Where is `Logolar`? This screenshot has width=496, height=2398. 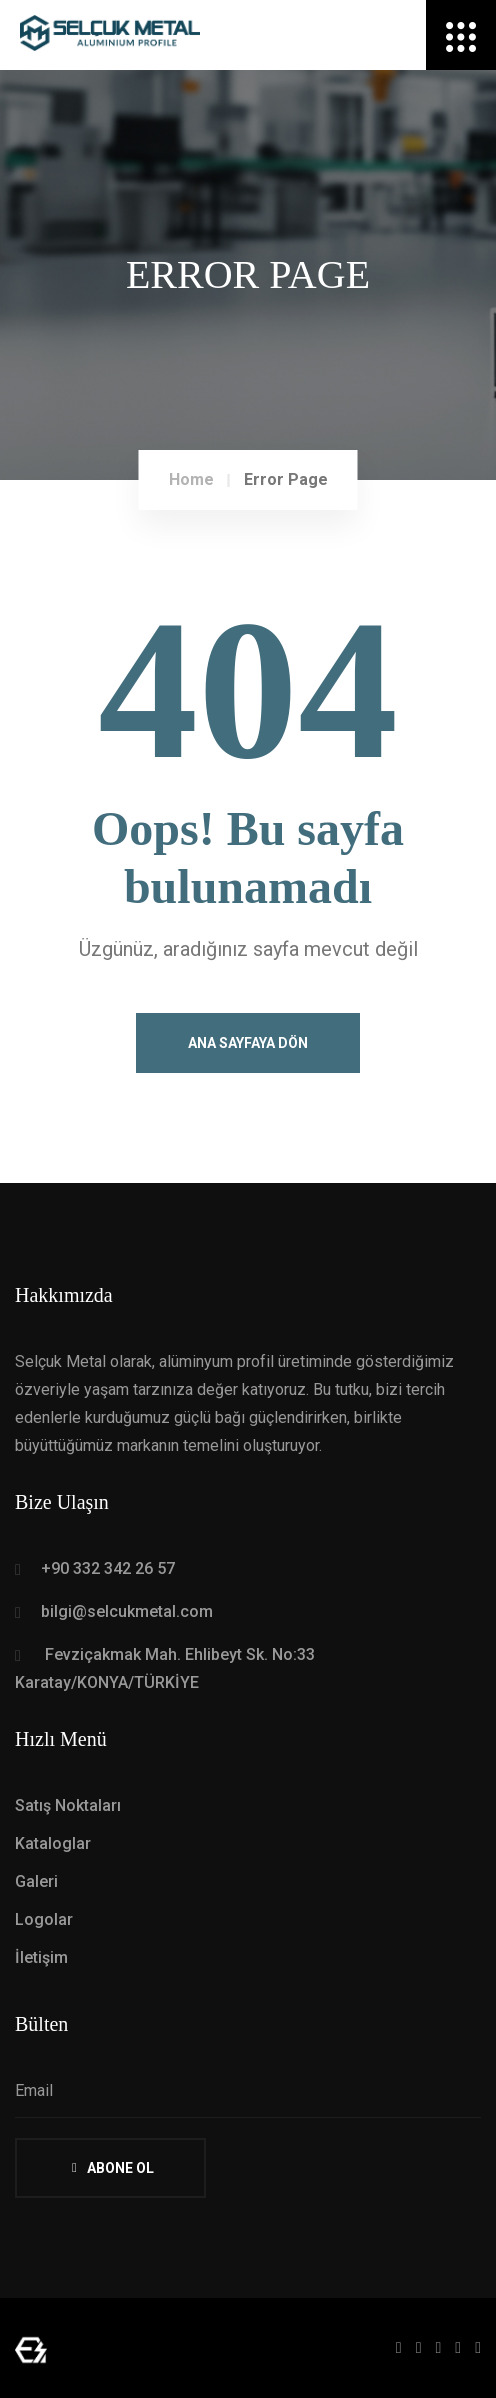 Logolar is located at coordinates (44, 1919).